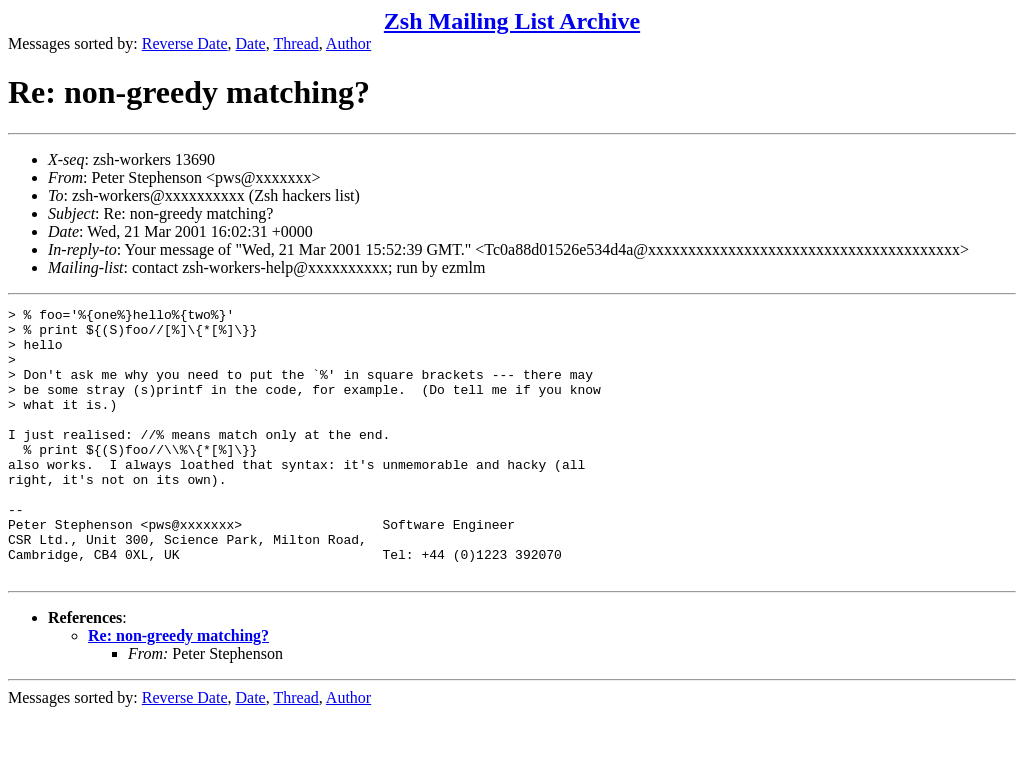  What do you see at coordinates (251, 43) in the screenshot?
I see `Date` at bounding box center [251, 43].